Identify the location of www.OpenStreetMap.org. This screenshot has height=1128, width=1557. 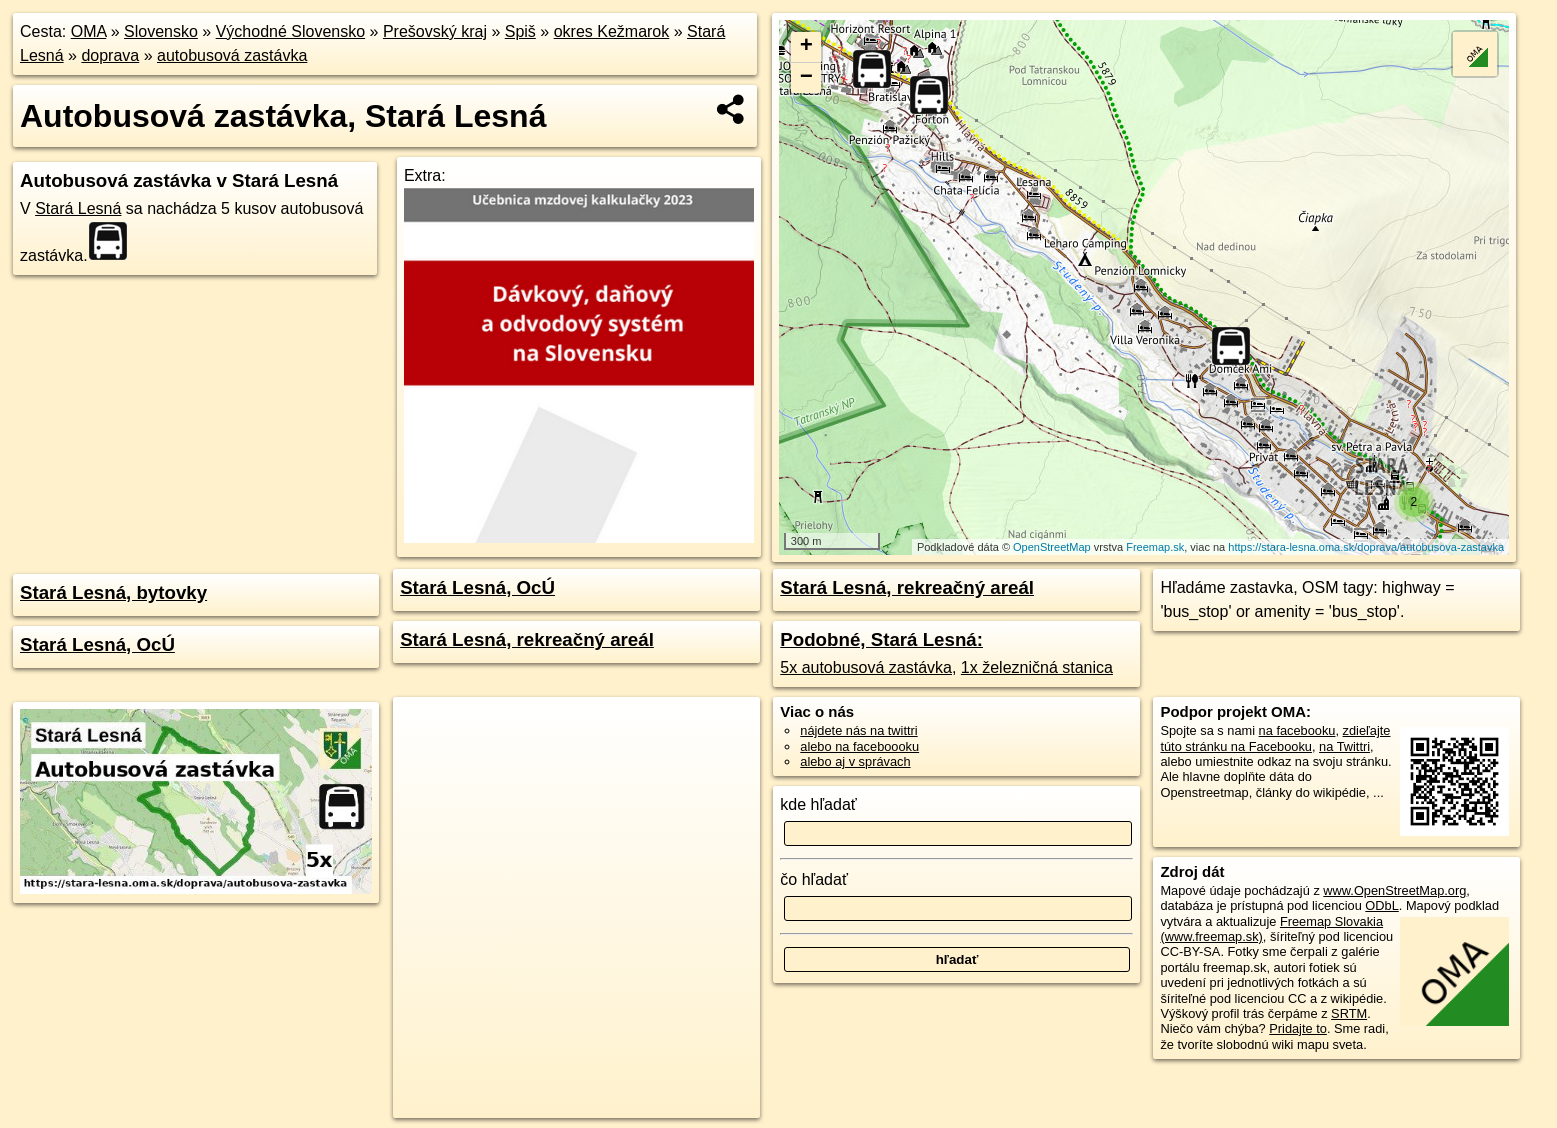
(1394, 890).